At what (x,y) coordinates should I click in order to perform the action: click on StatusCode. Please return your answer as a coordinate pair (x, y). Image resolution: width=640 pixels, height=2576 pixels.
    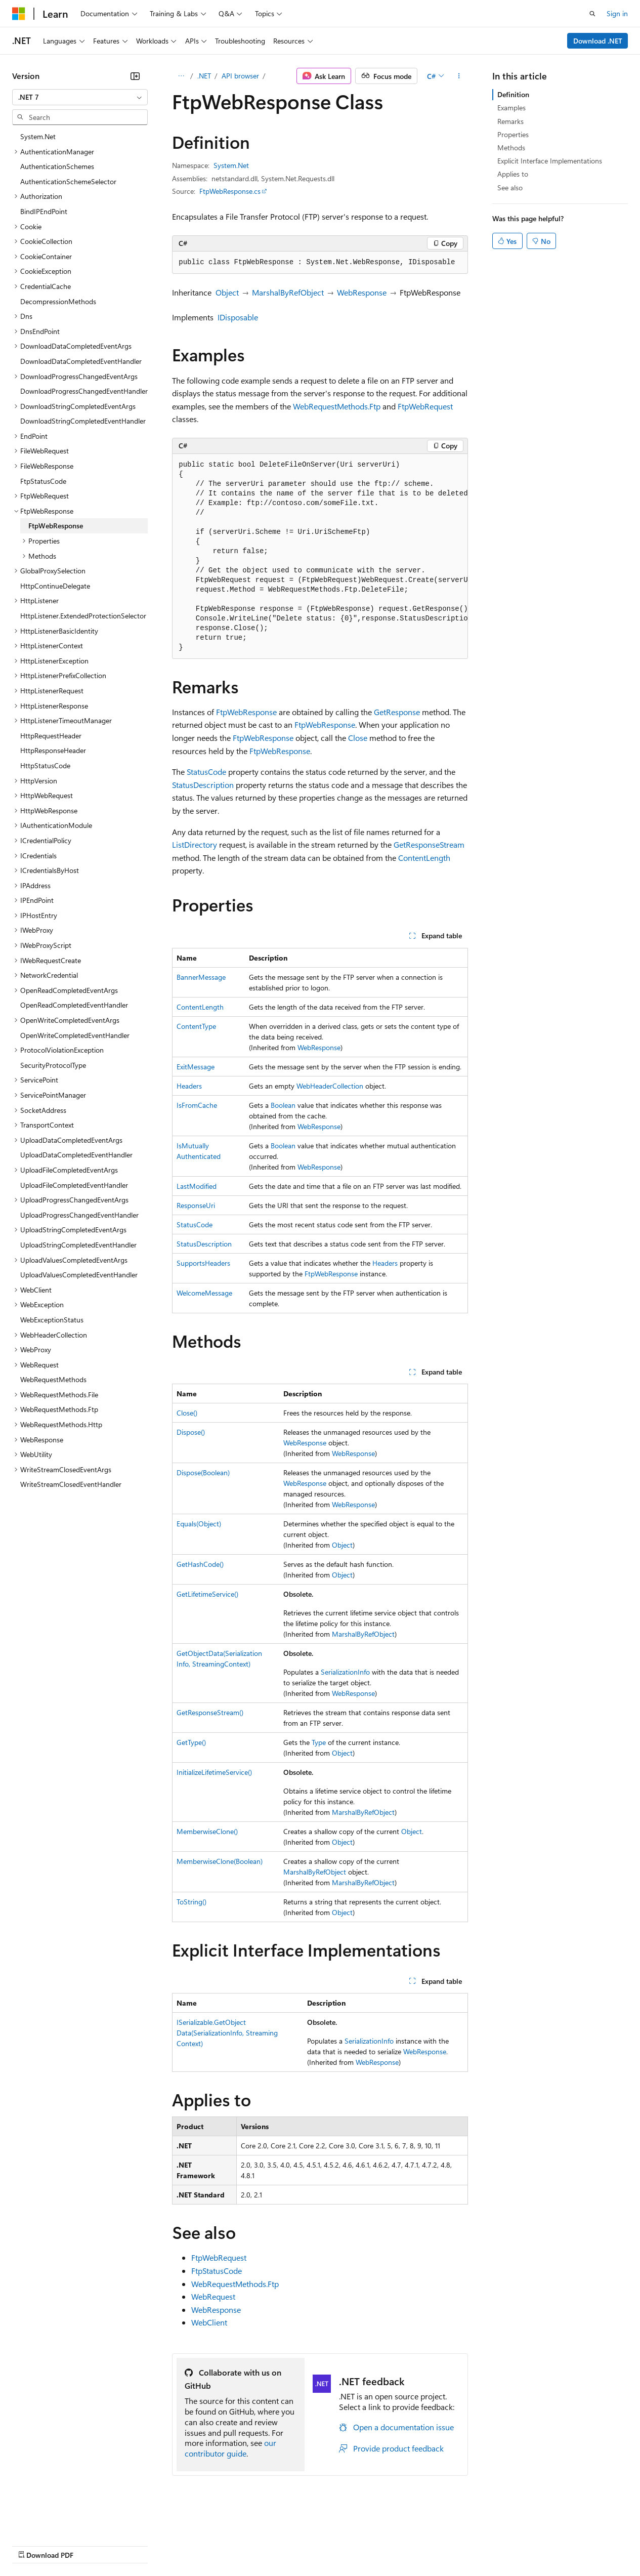
    Looking at the image, I should click on (206, 771).